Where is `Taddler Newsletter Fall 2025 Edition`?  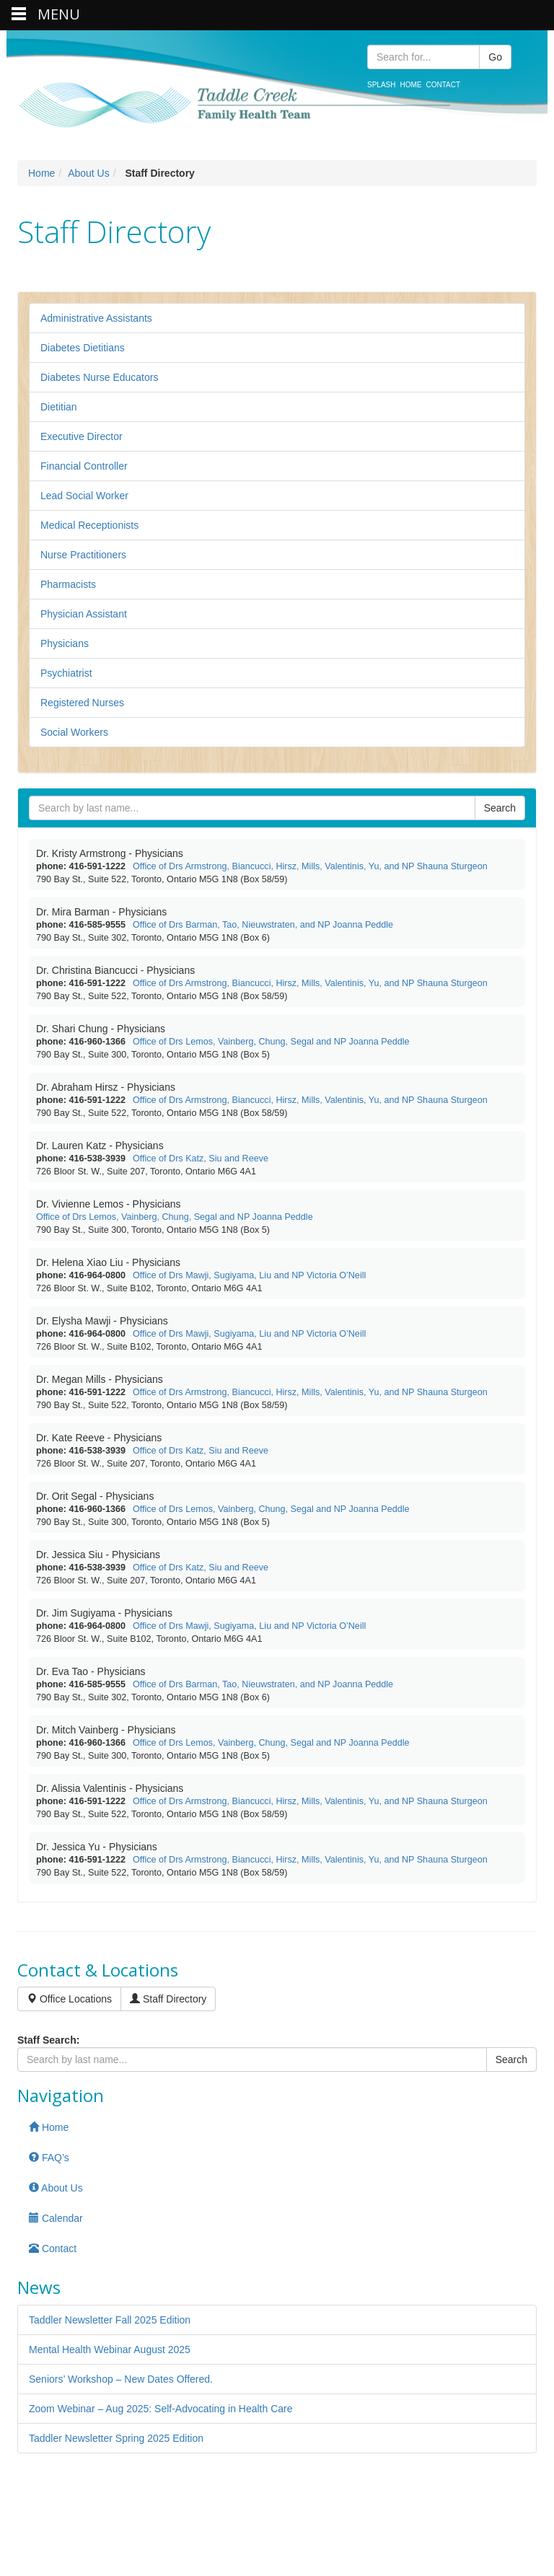
Taddler Newsletter Fall 2025 Edition is located at coordinates (109, 2320).